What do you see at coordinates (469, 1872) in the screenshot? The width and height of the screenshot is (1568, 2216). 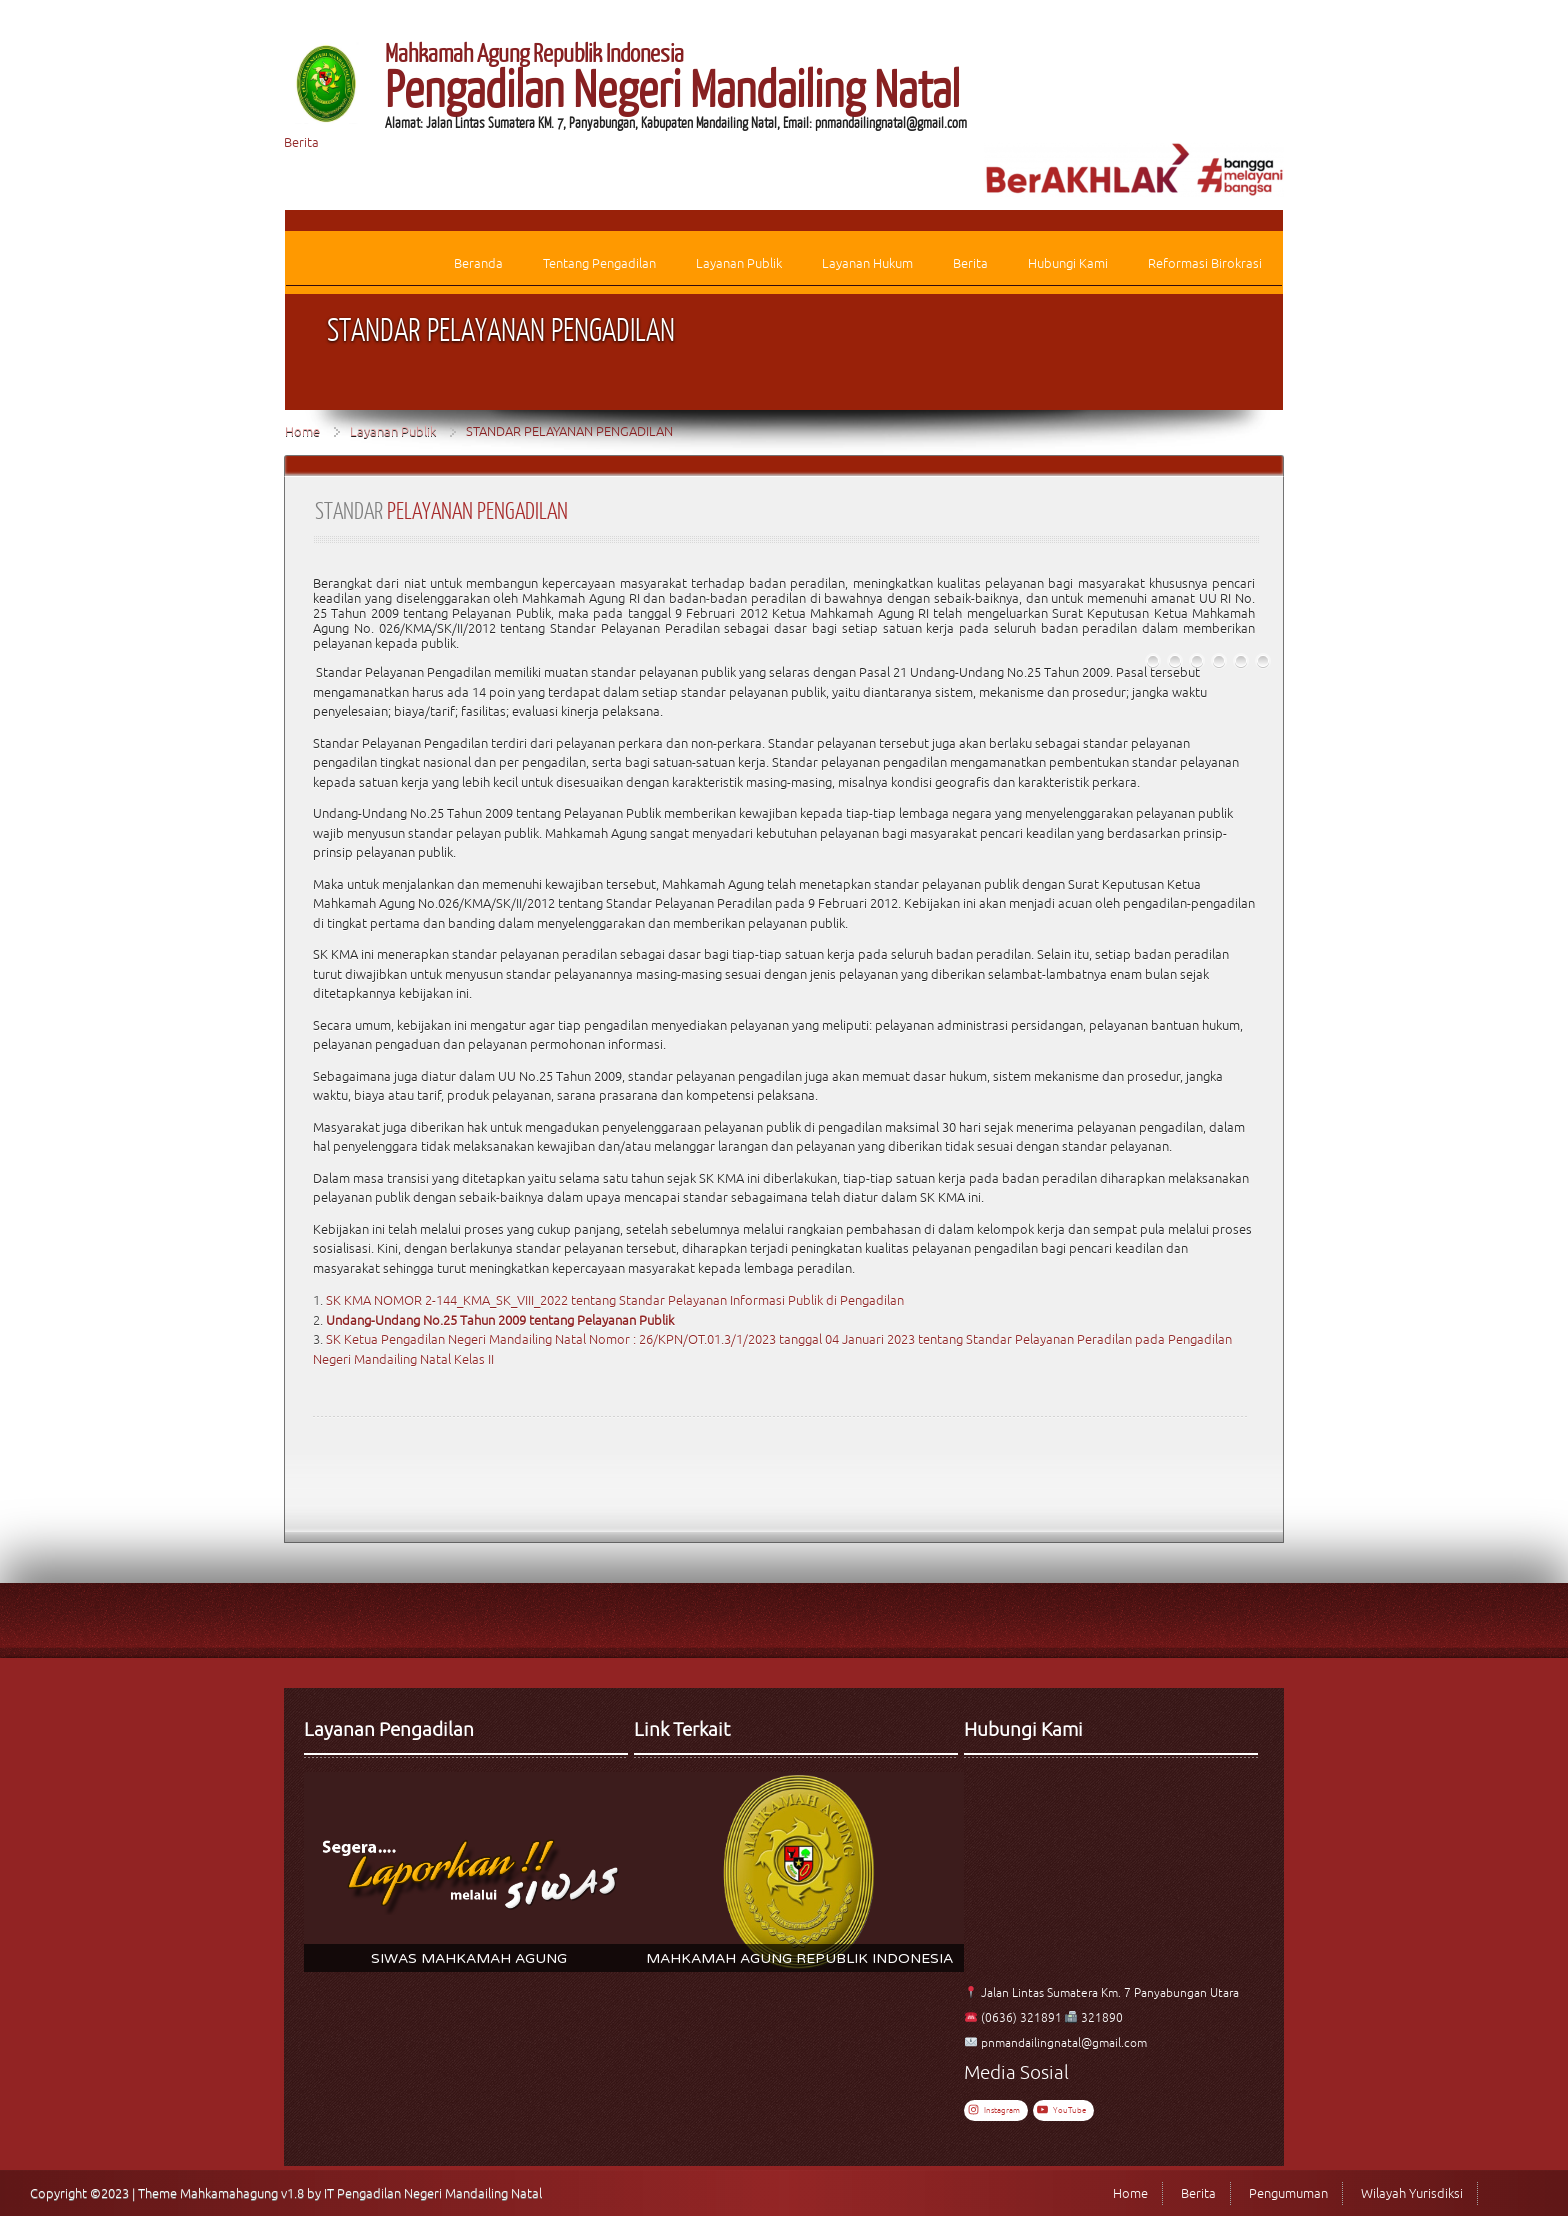 I see `[button]` at bounding box center [469, 1872].